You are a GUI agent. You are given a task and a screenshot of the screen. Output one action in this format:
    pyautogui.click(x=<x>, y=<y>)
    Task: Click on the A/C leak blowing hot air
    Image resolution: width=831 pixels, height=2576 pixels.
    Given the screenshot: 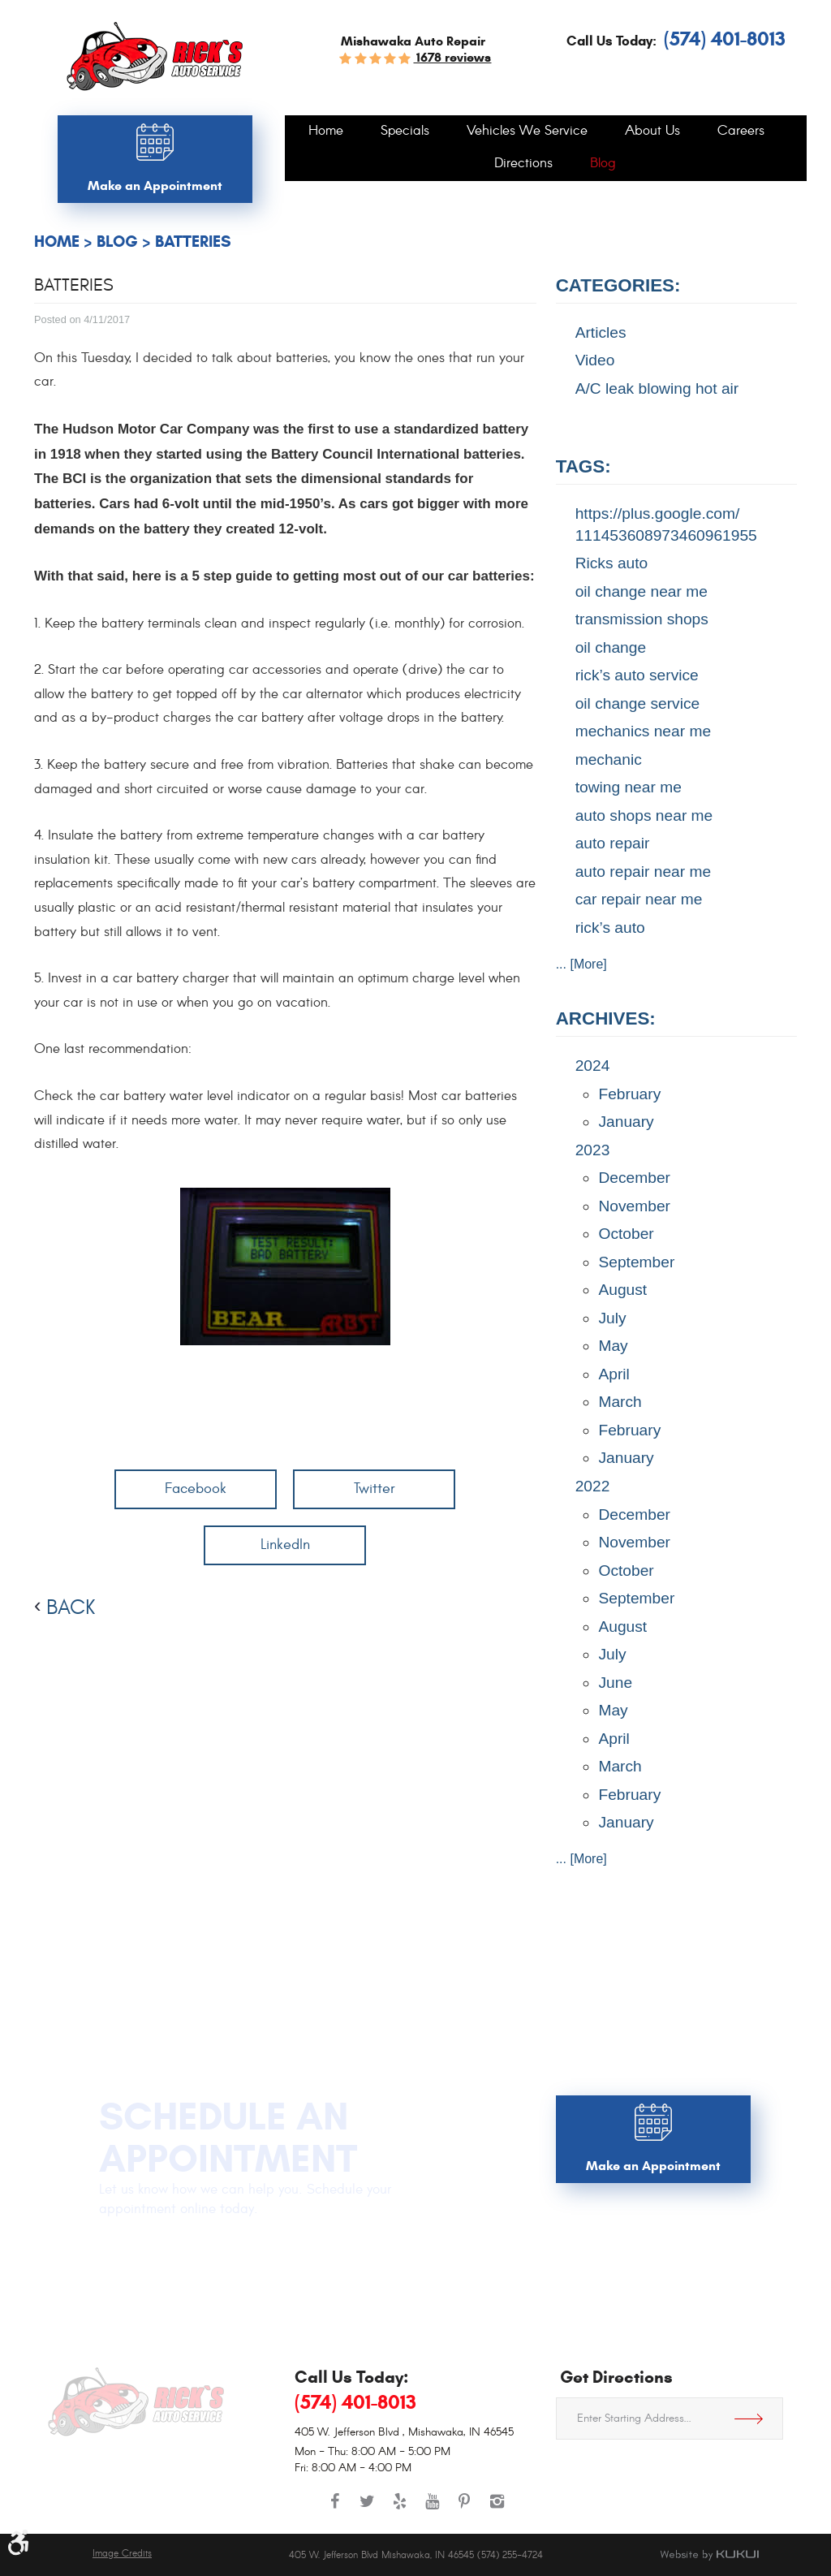 What is the action you would take?
    pyautogui.click(x=657, y=388)
    